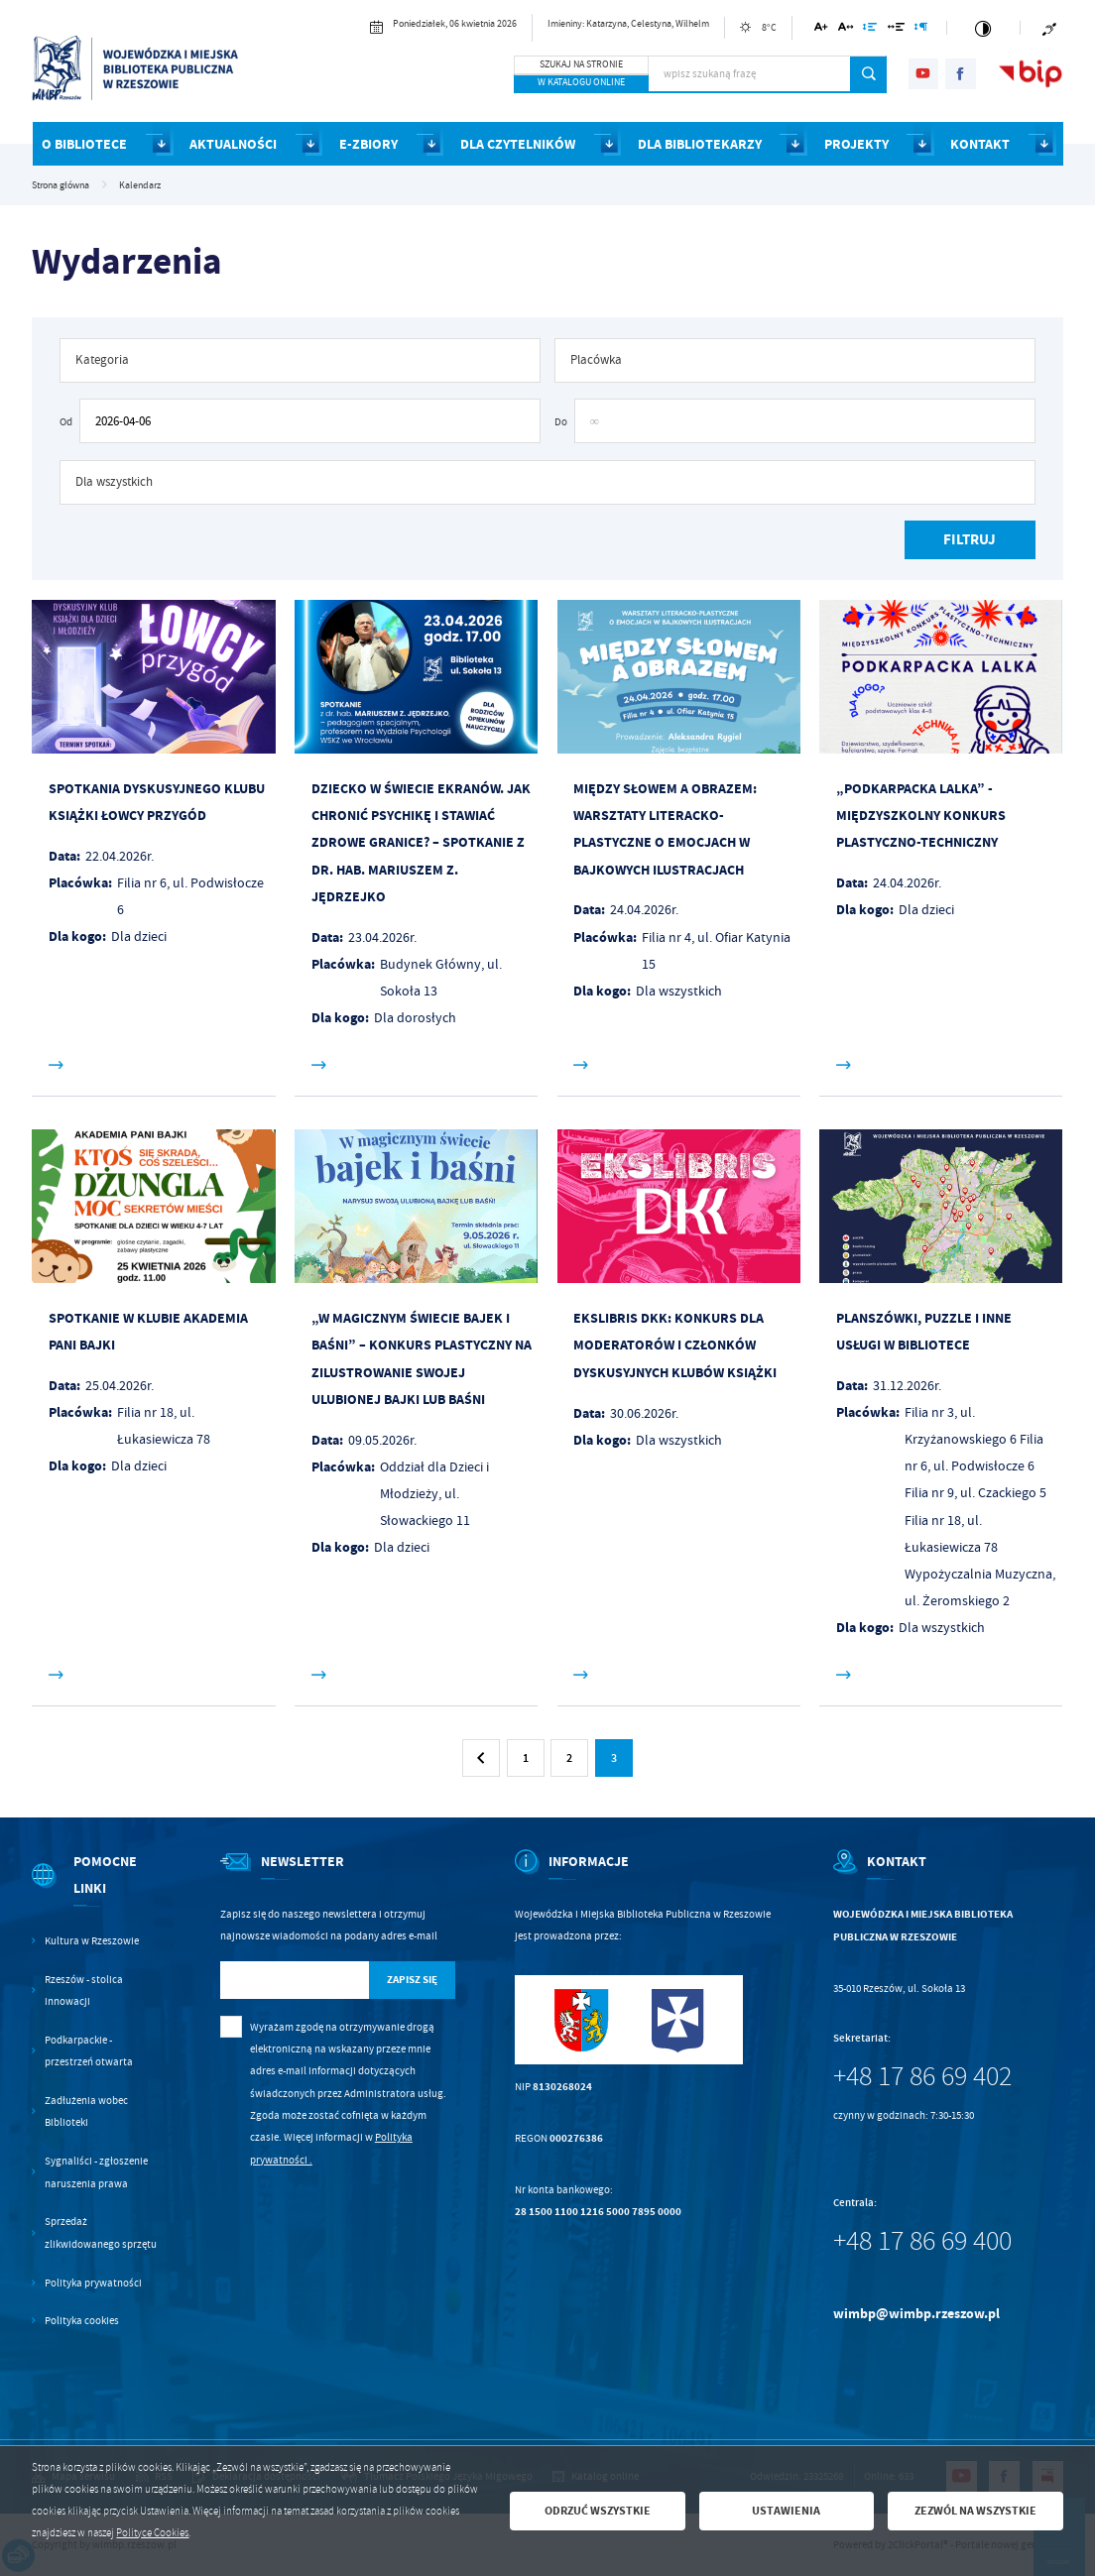  What do you see at coordinates (922, 2241) in the screenshot?
I see `+48 17 86 69 400` at bounding box center [922, 2241].